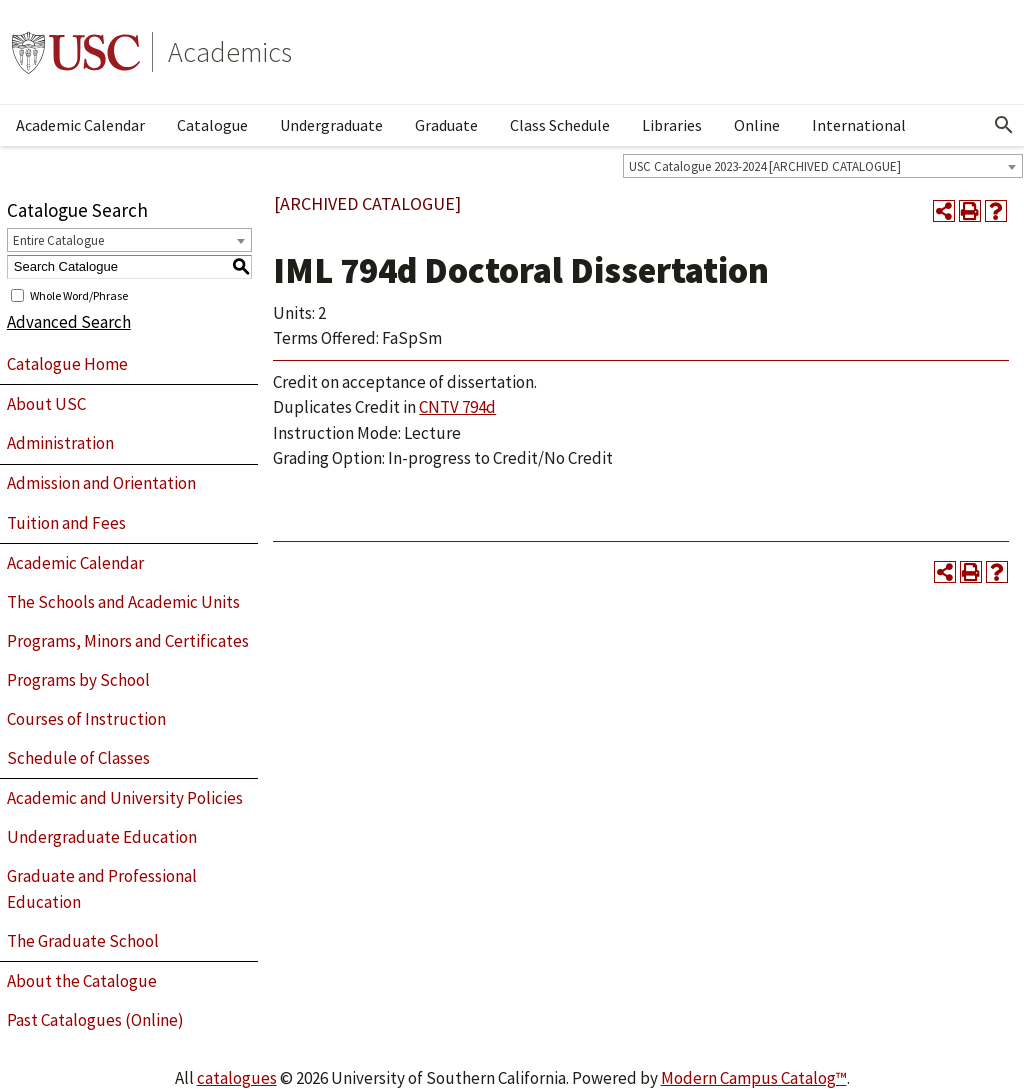 This screenshot has width=1024, height=1089. What do you see at coordinates (102, 837) in the screenshot?
I see `Undergraduate Education` at bounding box center [102, 837].